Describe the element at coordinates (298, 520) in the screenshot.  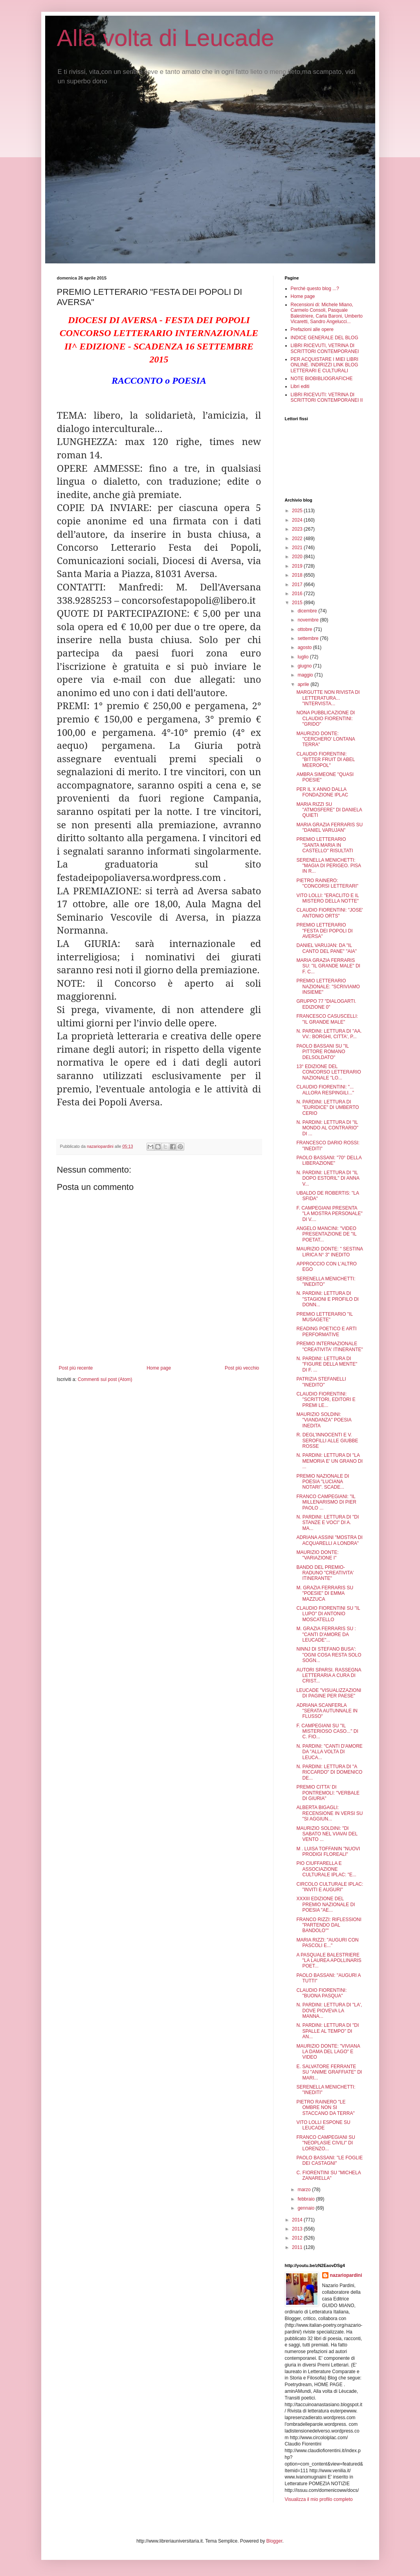
I see `2024` at that location.